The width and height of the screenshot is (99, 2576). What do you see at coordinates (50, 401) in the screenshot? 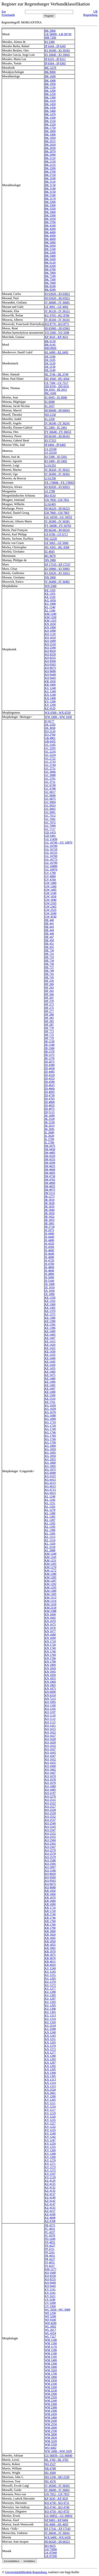
I see `IG 6948` at bounding box center [50, 401].